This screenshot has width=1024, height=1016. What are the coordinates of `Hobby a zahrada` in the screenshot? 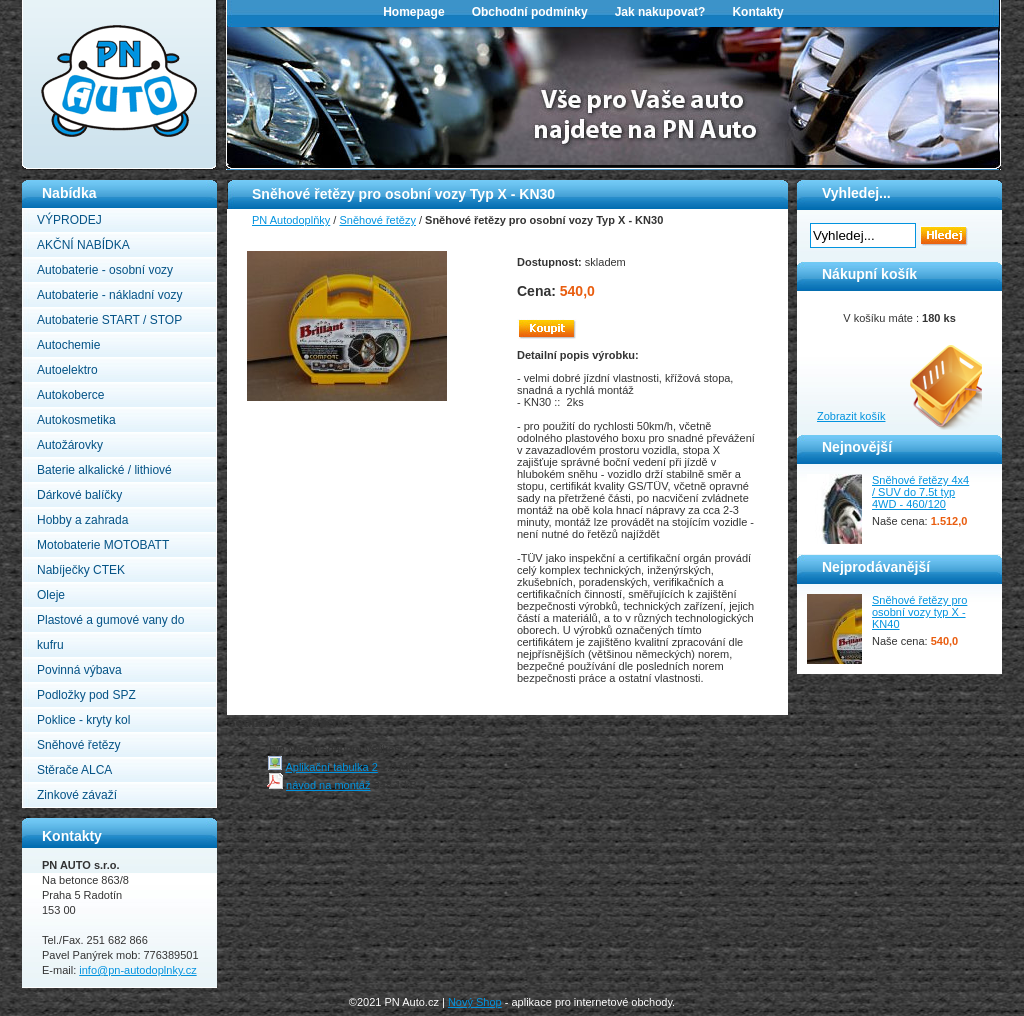 It's located at (82, 520).